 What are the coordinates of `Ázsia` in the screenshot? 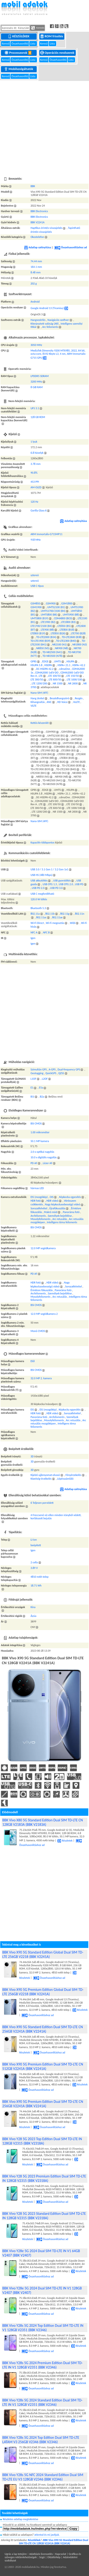 It's located at (33, 1616).